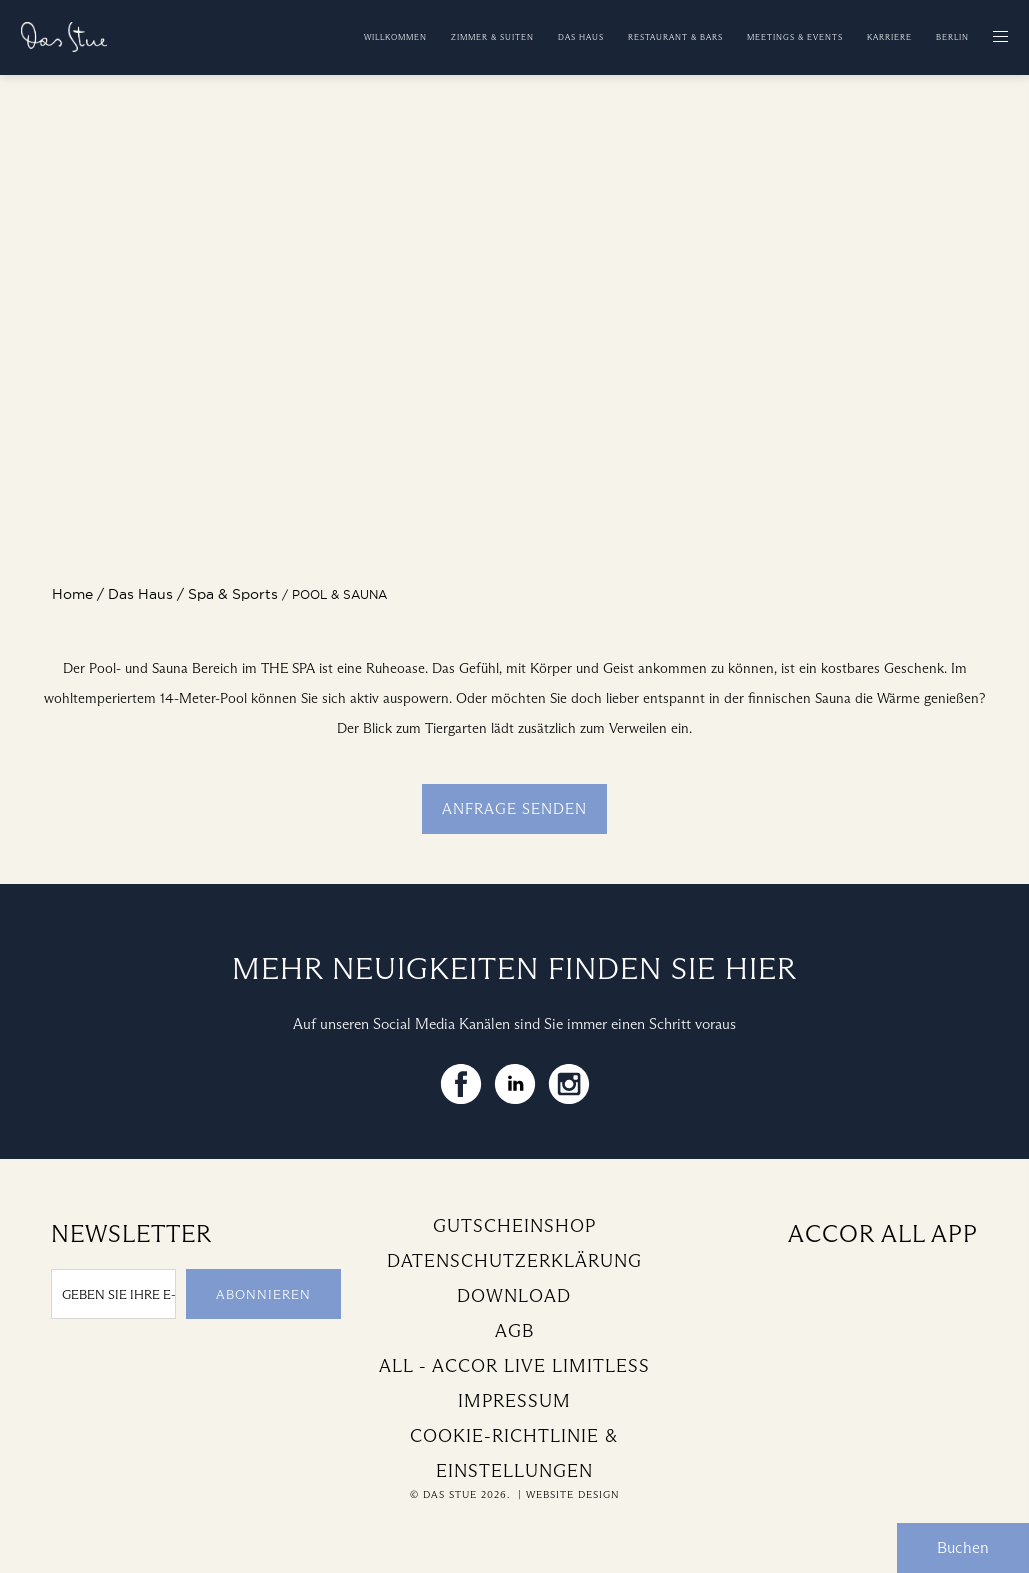 This screenshot has height=1573, width=1029. I want to click on Berlin, so click(952, 37).